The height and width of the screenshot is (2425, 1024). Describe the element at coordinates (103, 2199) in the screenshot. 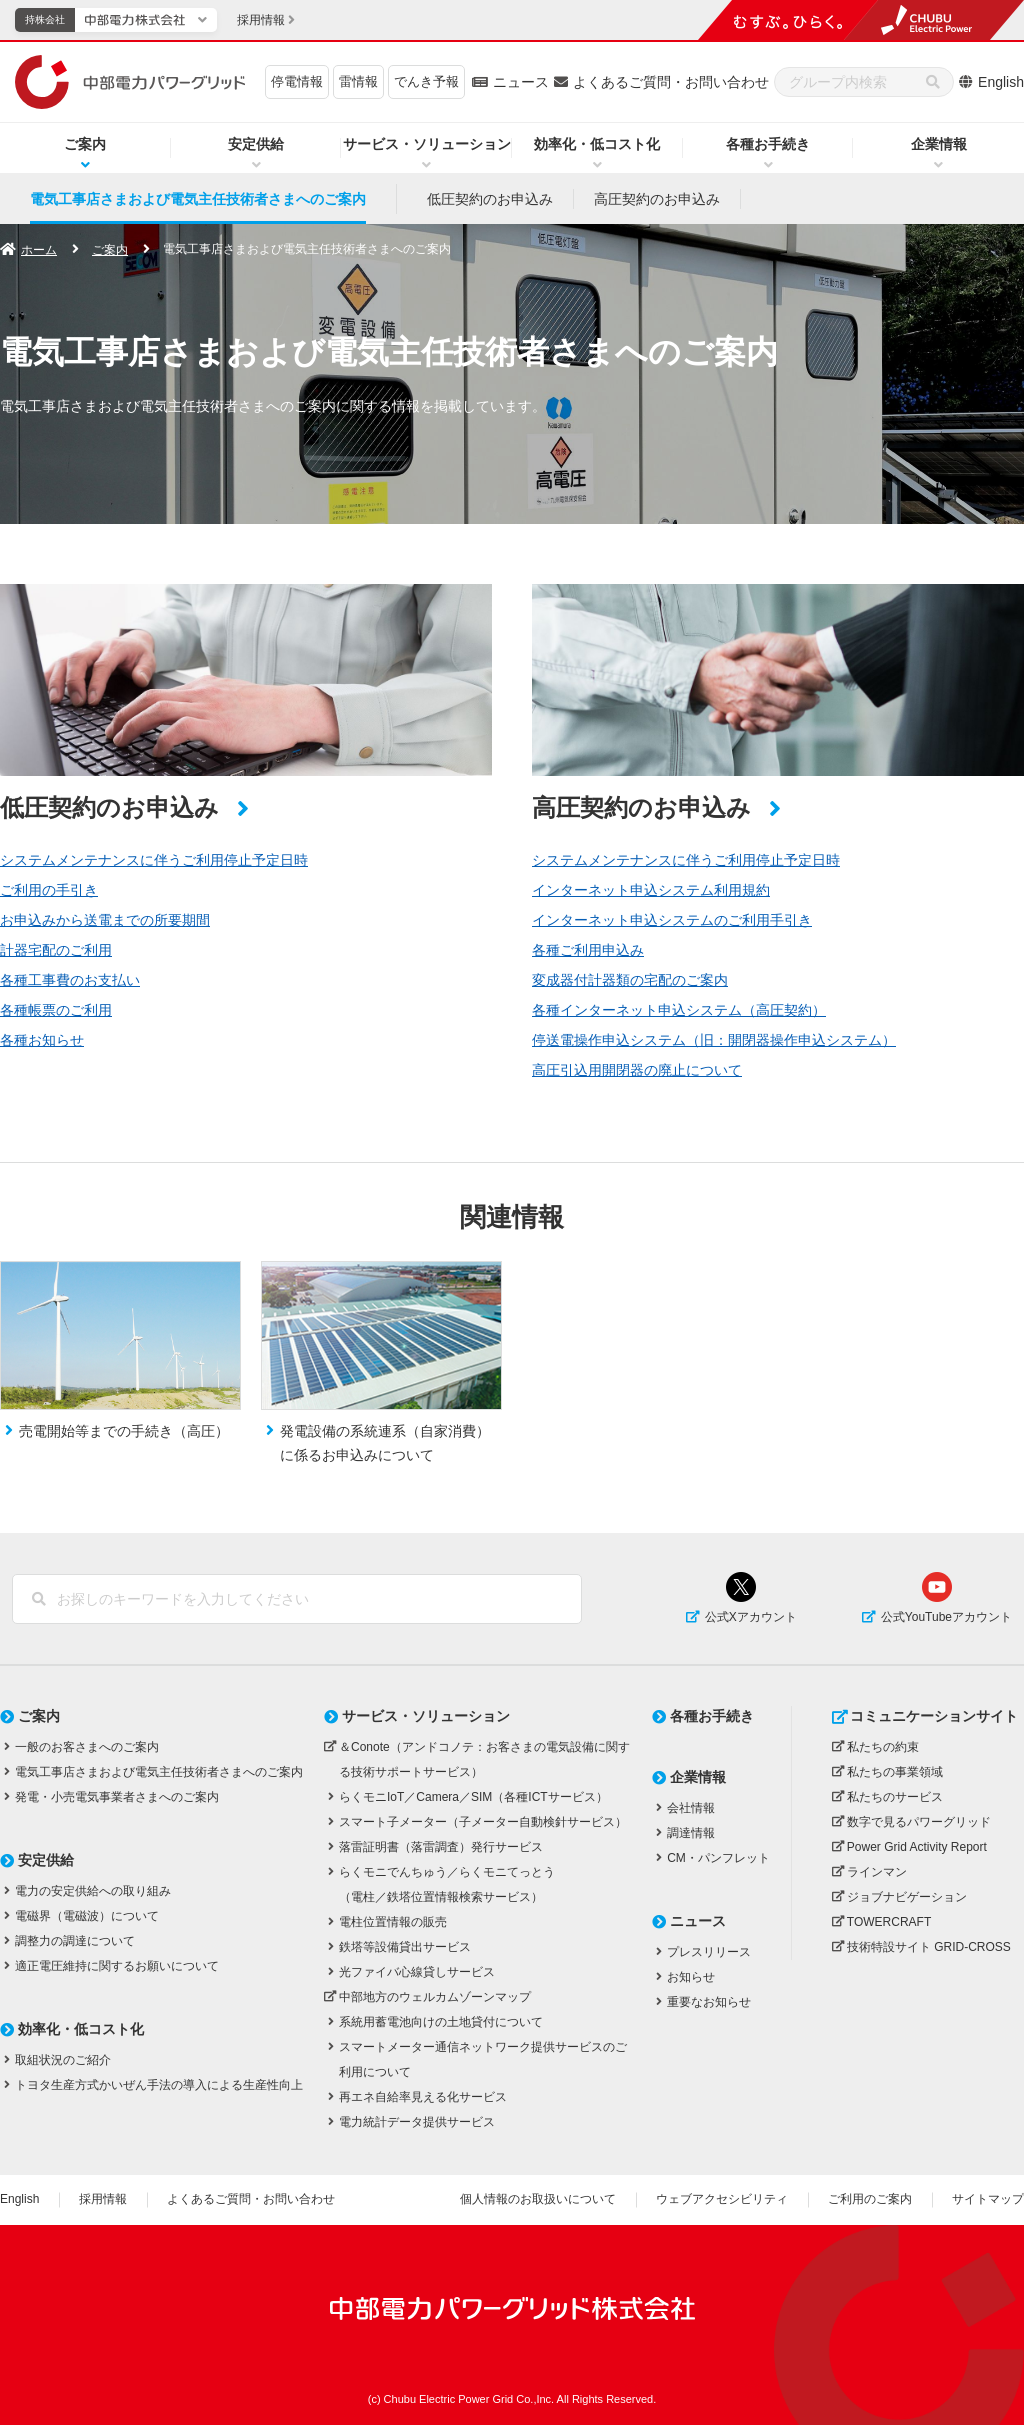

I see `採用情報` at that location.